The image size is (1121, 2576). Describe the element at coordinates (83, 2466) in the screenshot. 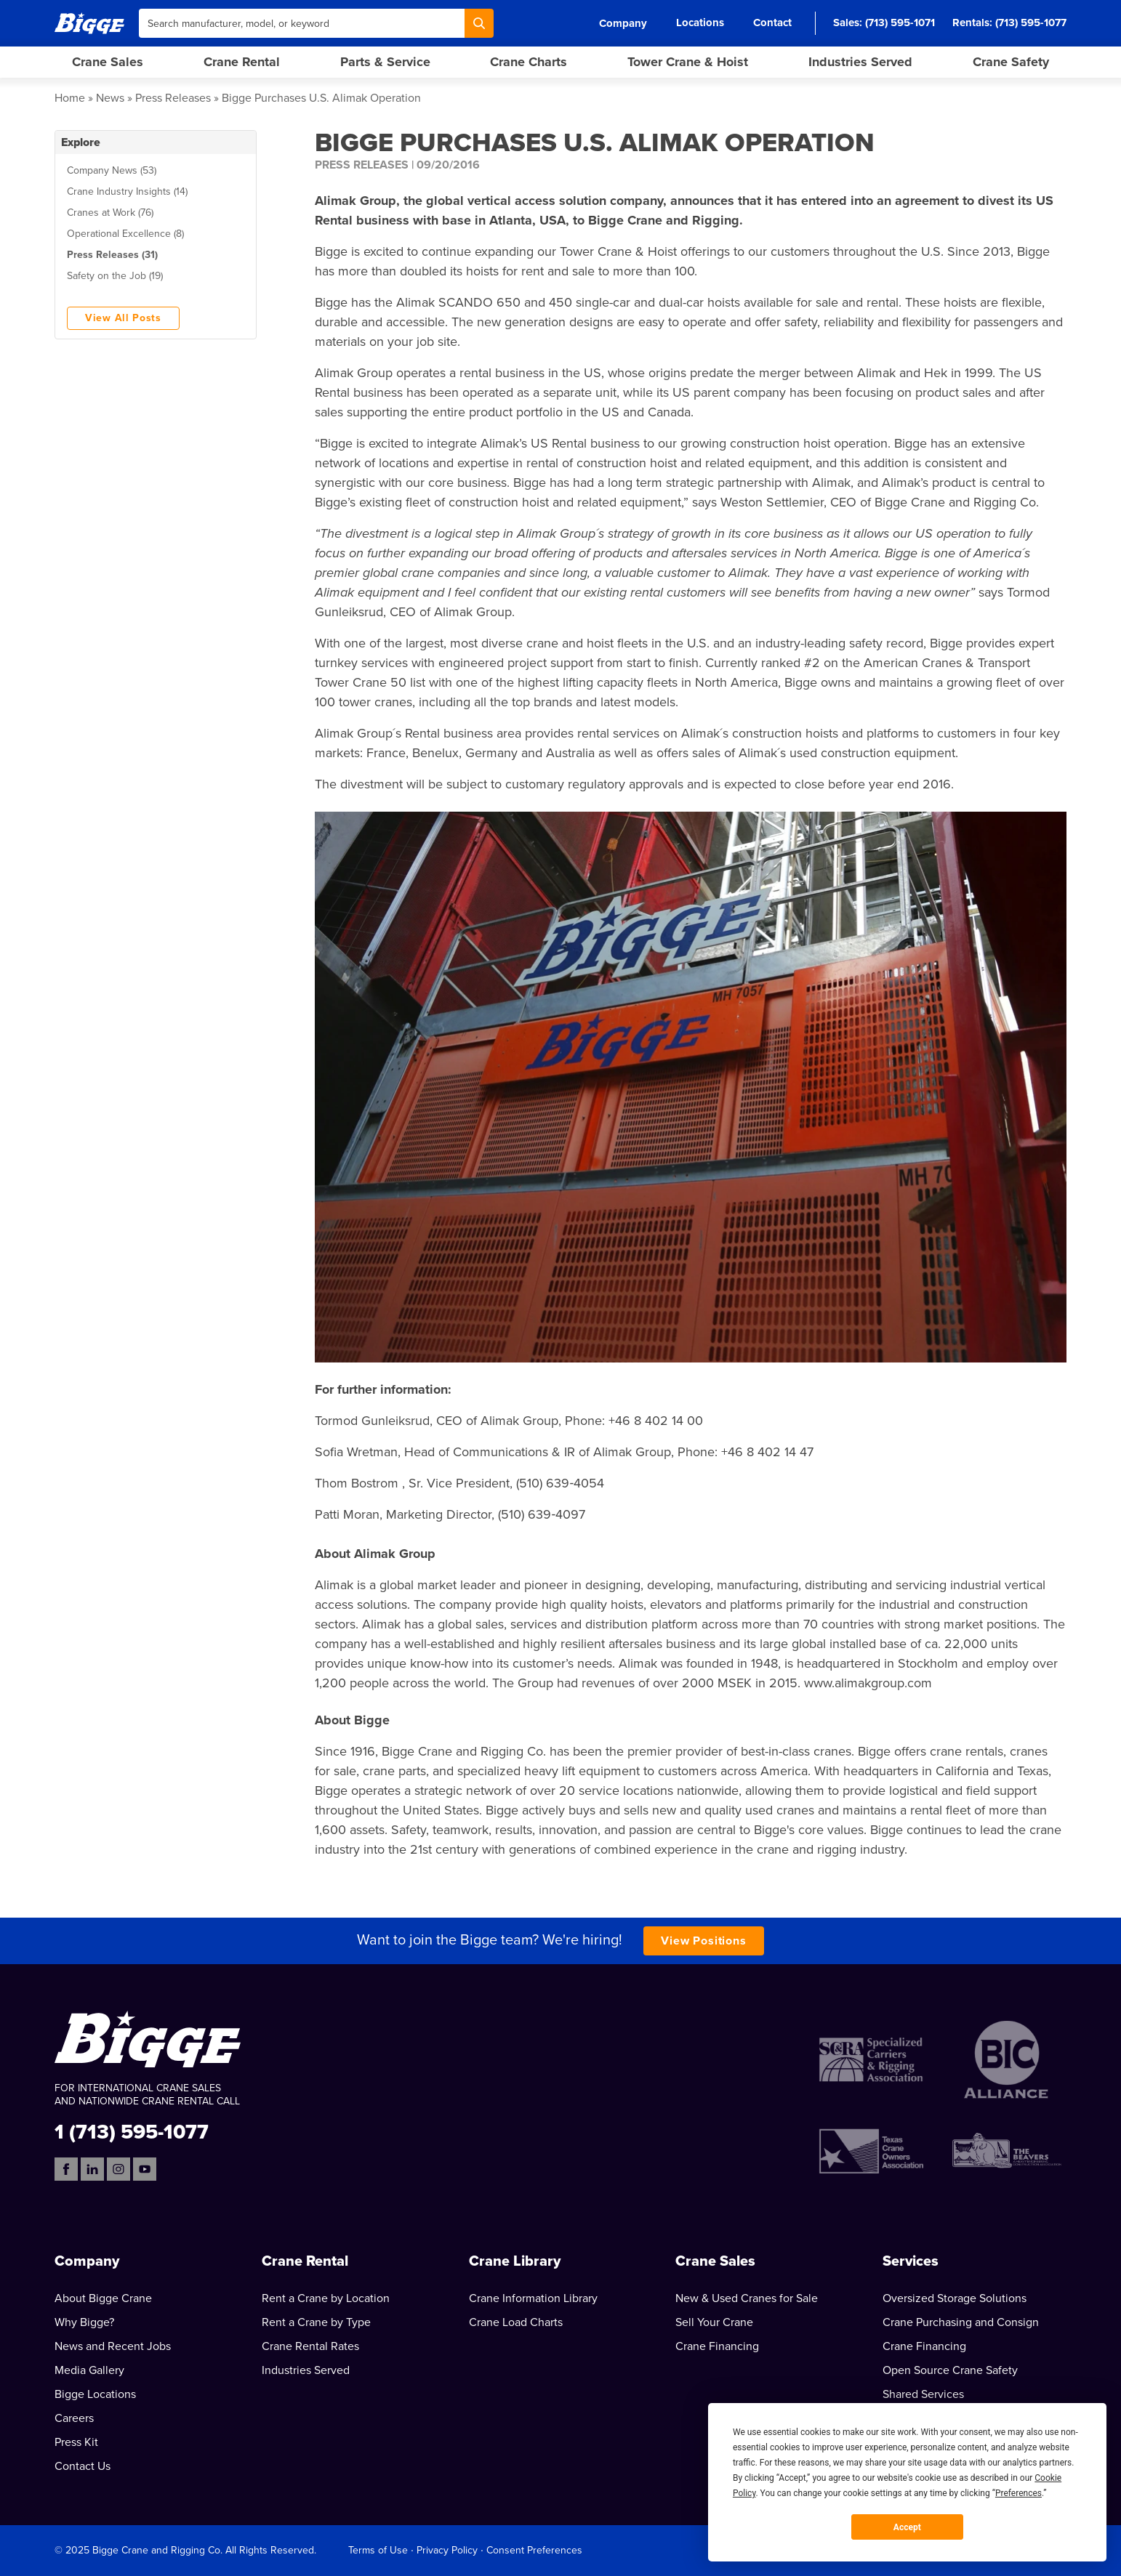

I see `Contact Us` at that location.